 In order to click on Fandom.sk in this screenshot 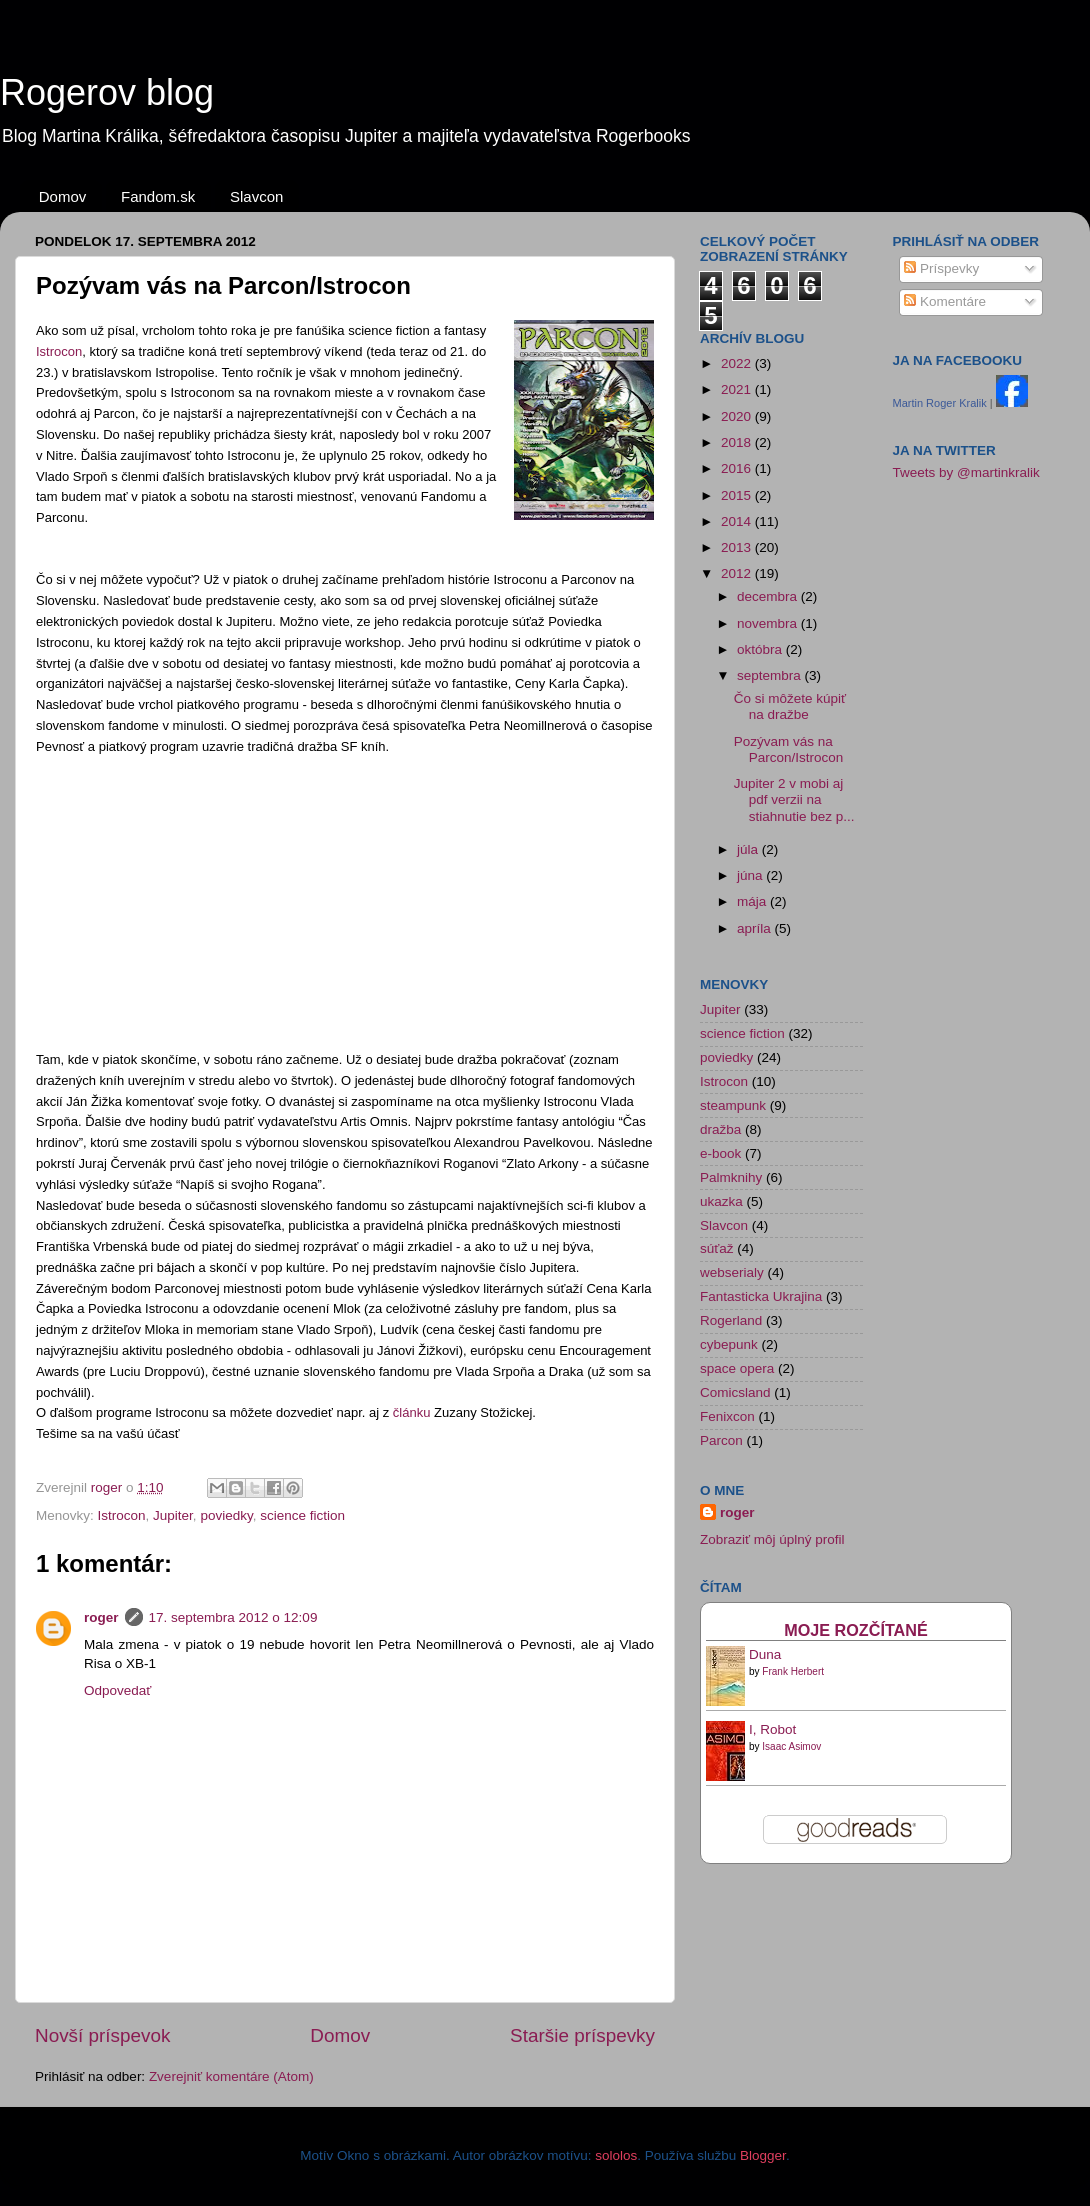, I will do `click(158, 196)`.